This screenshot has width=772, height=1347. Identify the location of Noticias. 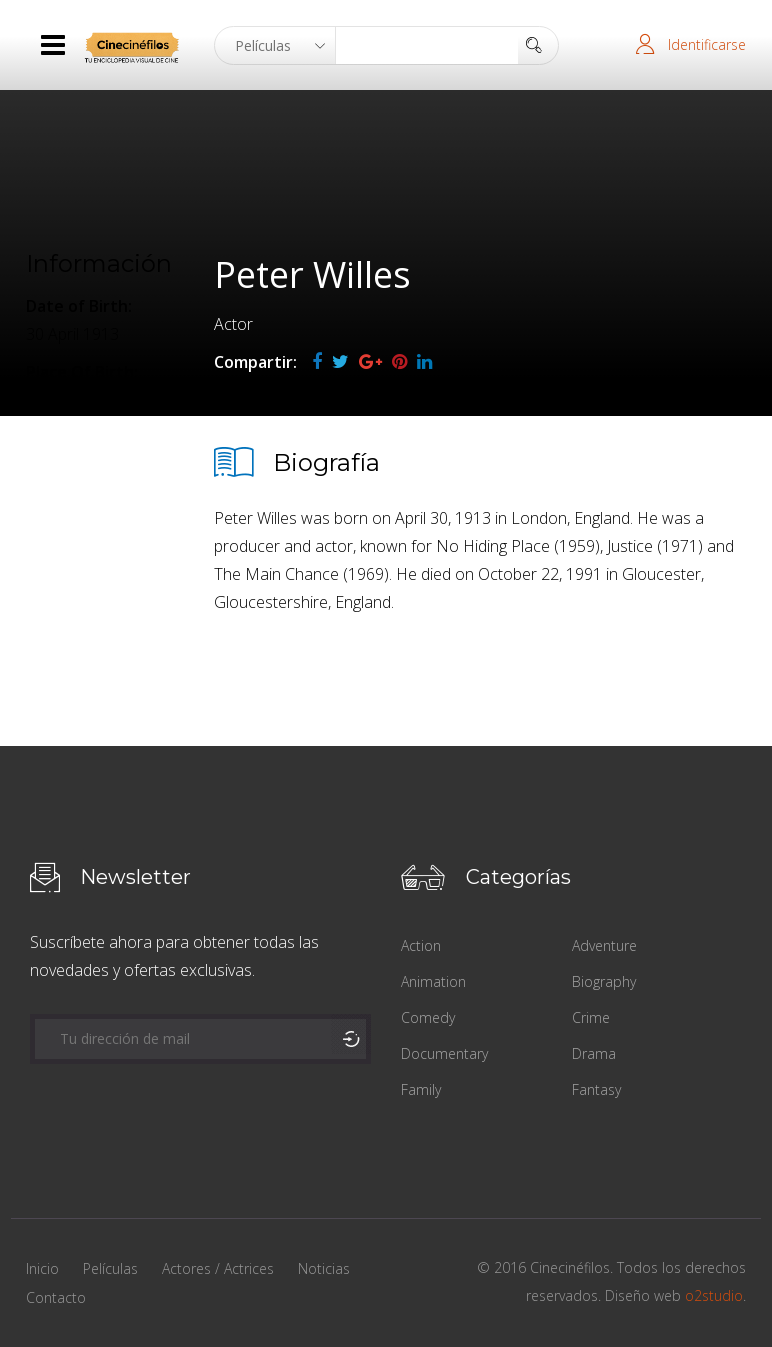
(324, 1268).